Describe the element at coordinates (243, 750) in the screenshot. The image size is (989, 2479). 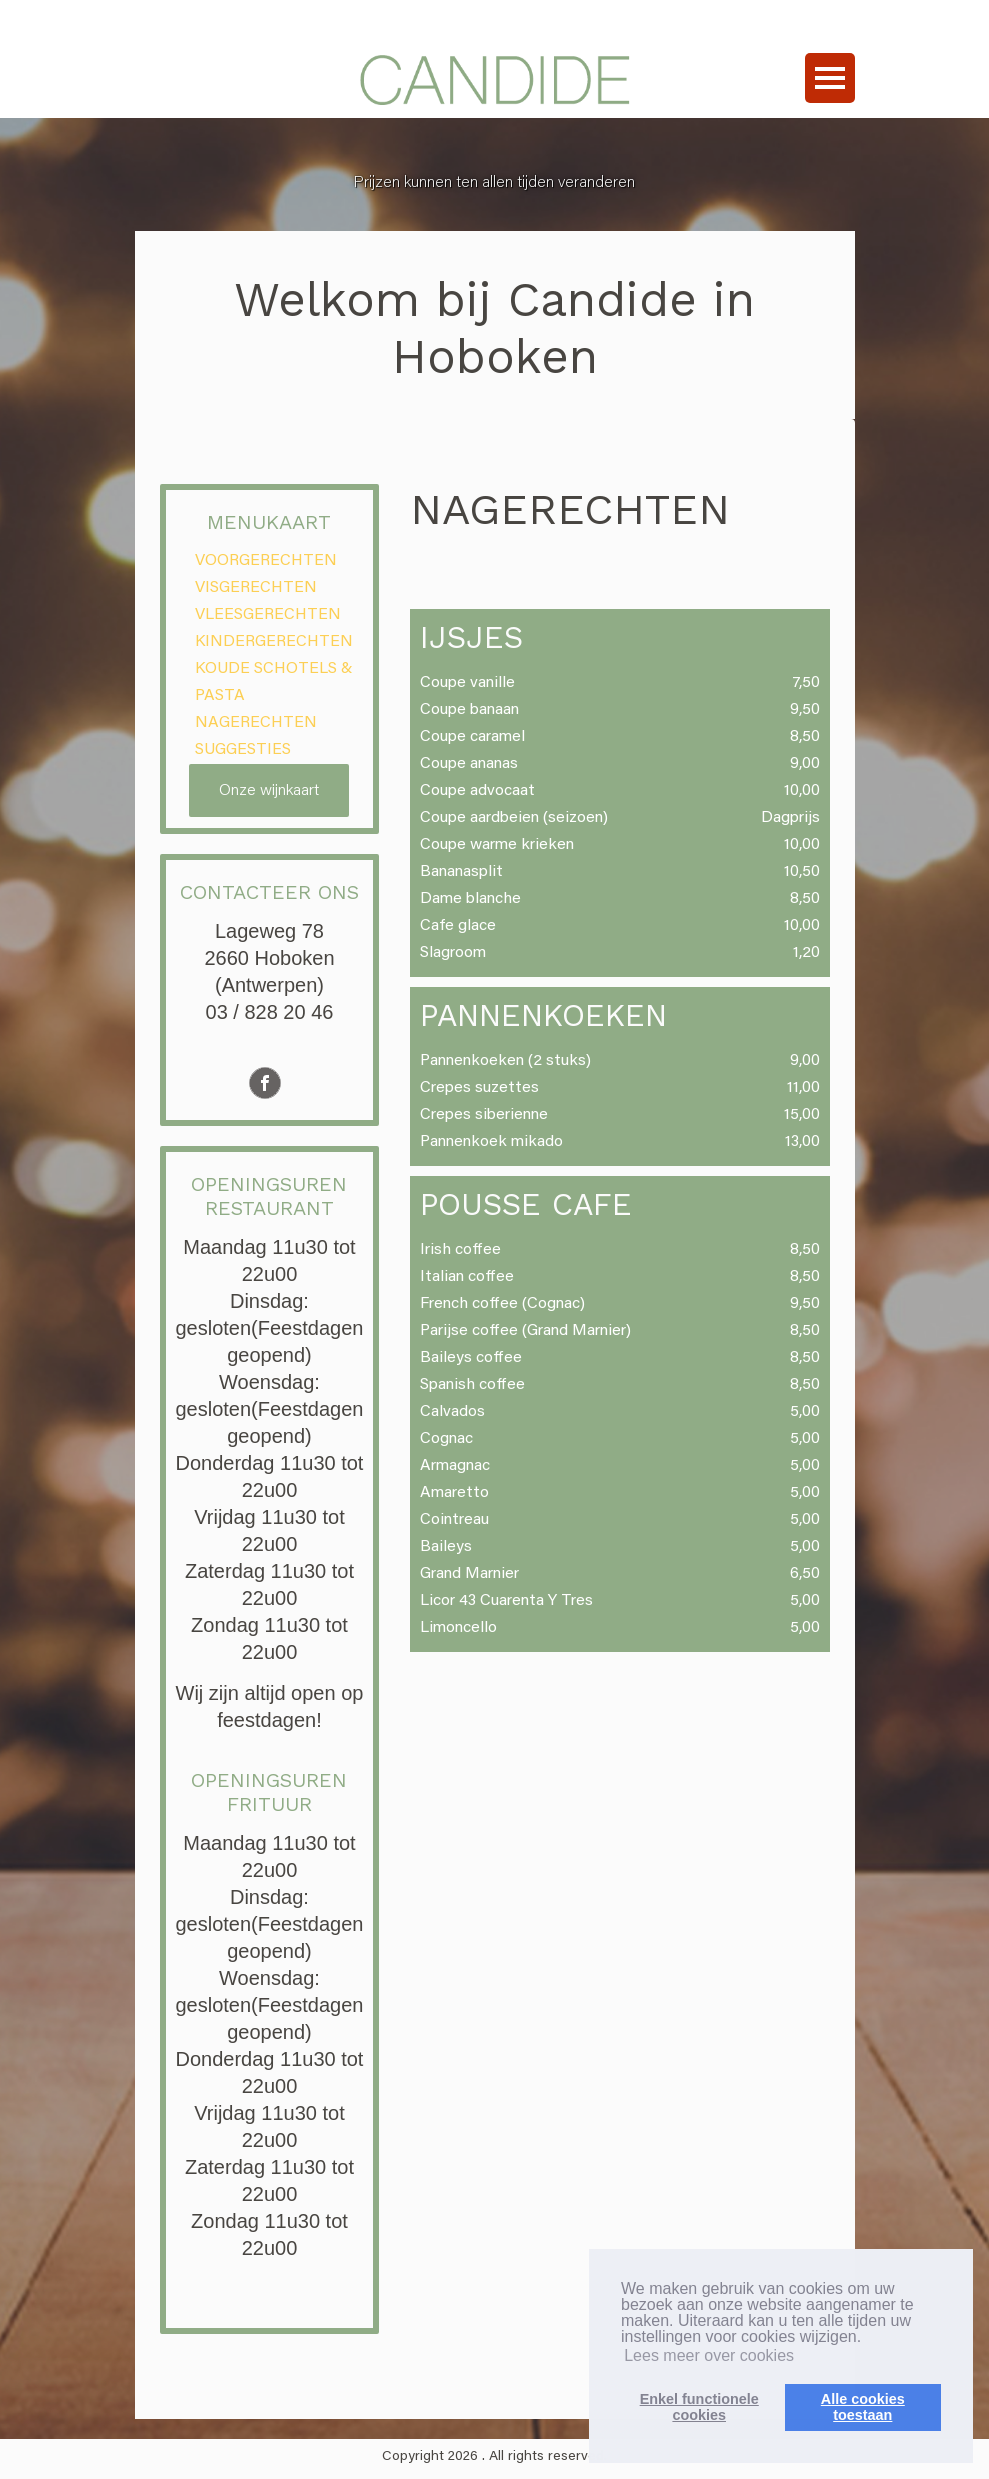
I see `SUGGESTIES` at that location.